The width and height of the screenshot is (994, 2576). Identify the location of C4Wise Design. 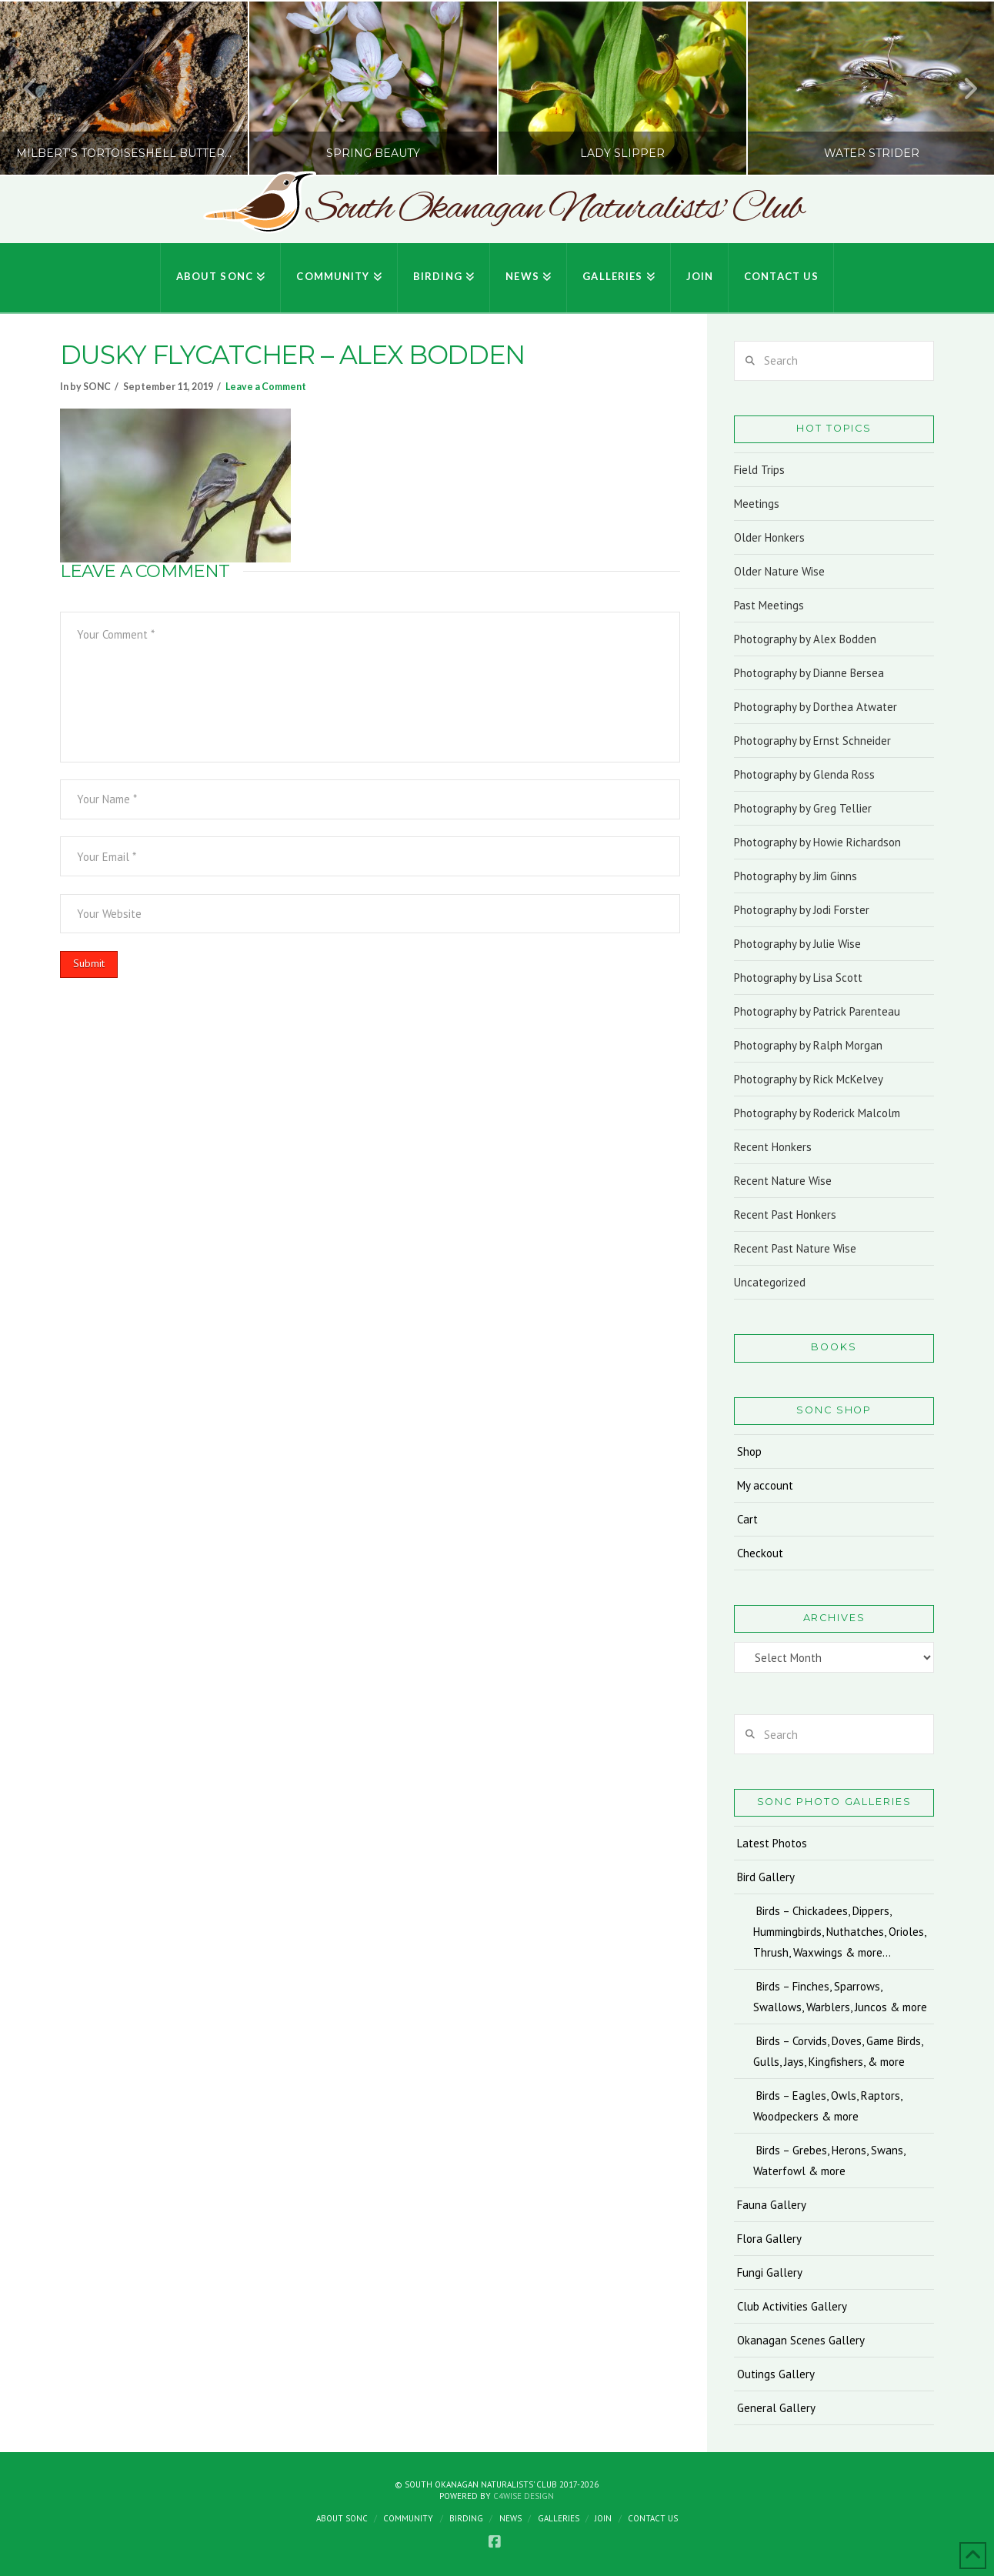
(523, 2496).